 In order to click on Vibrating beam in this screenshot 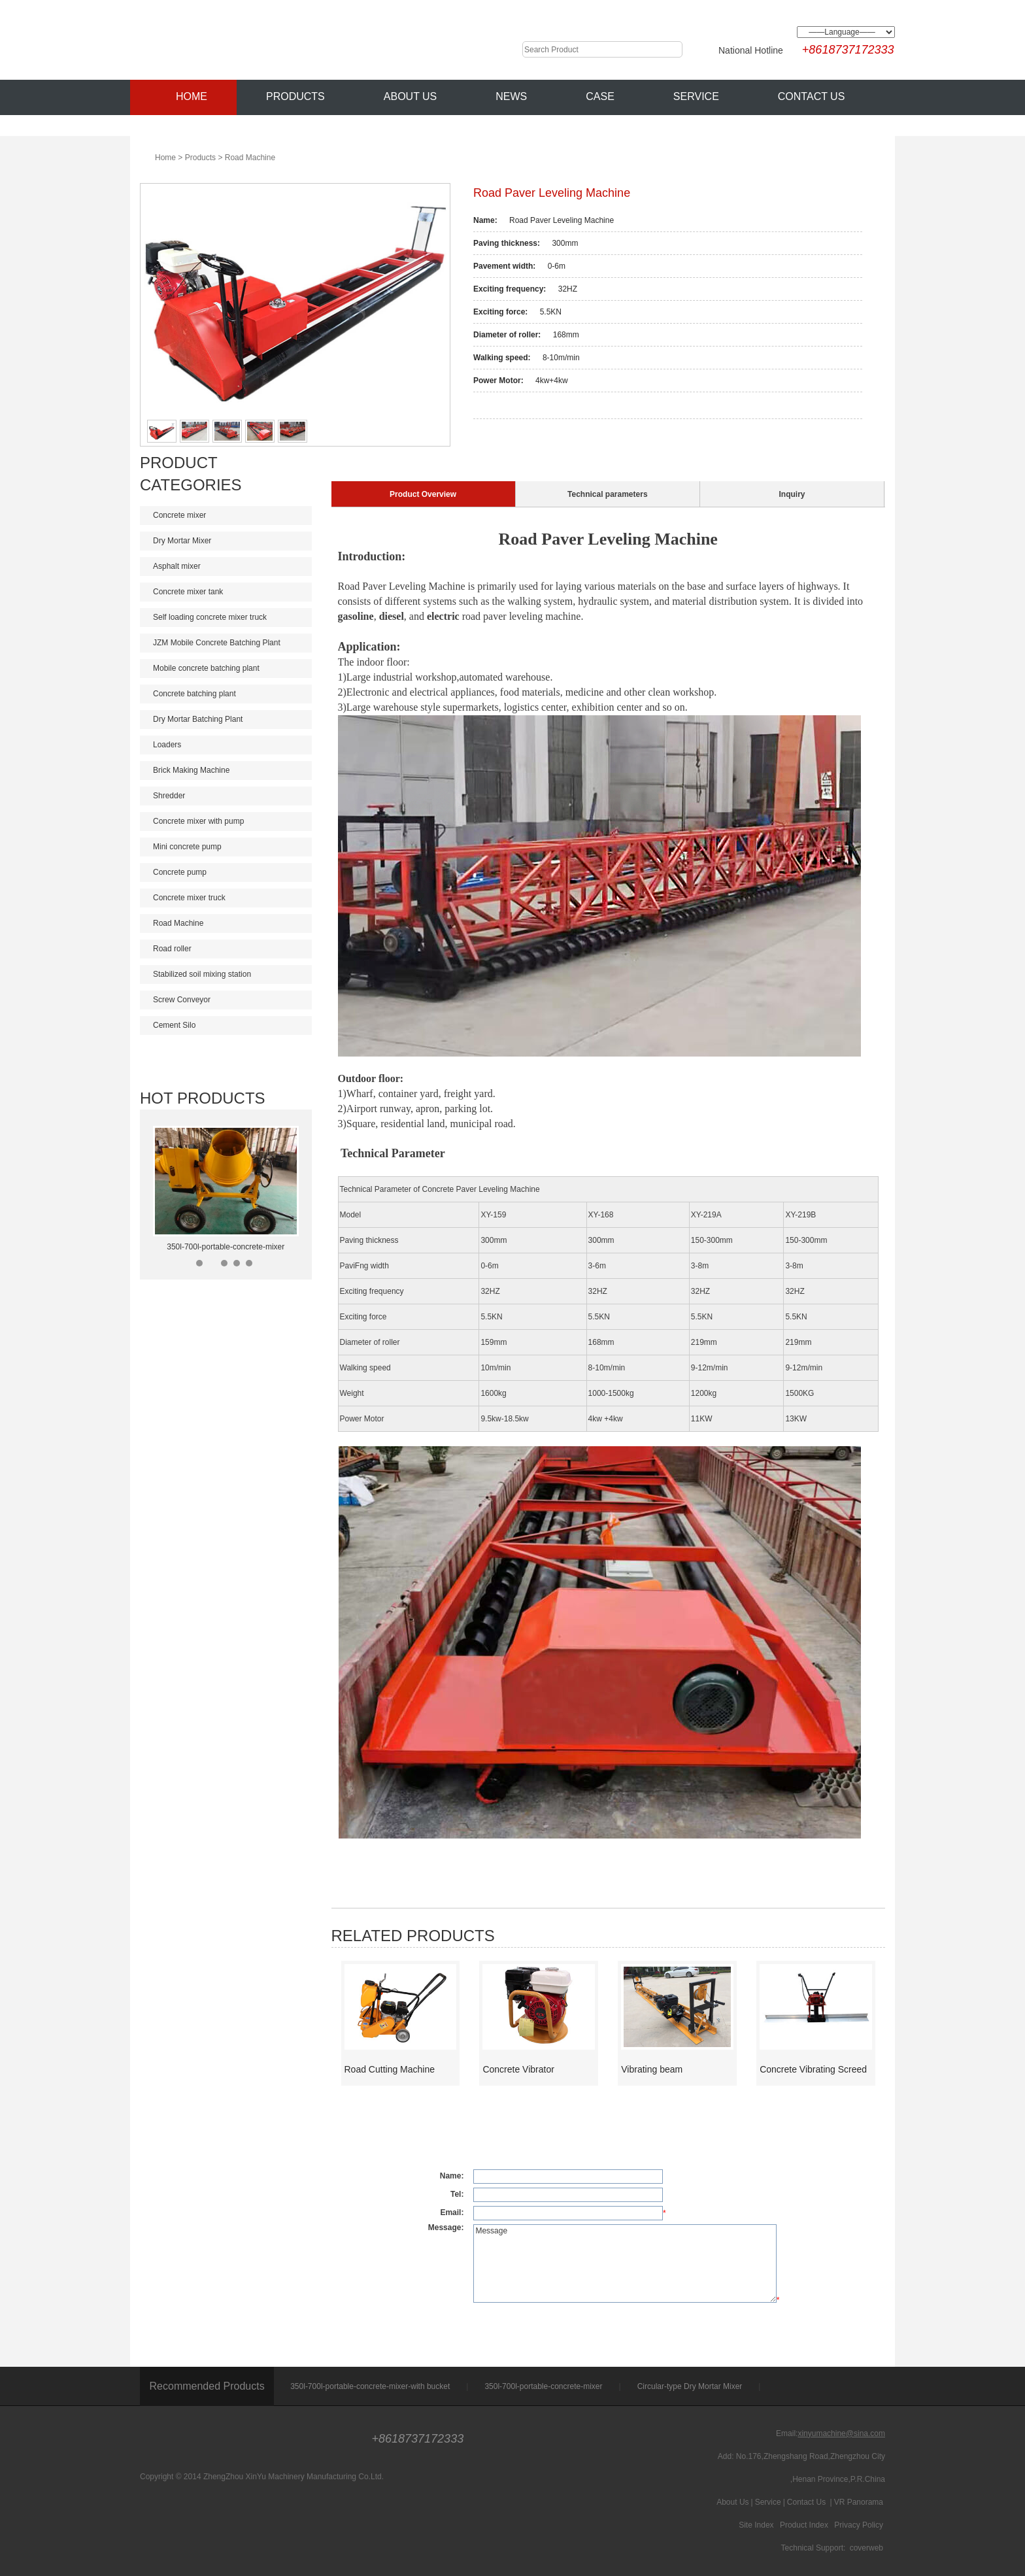, I will do `click(651, 2069)`.